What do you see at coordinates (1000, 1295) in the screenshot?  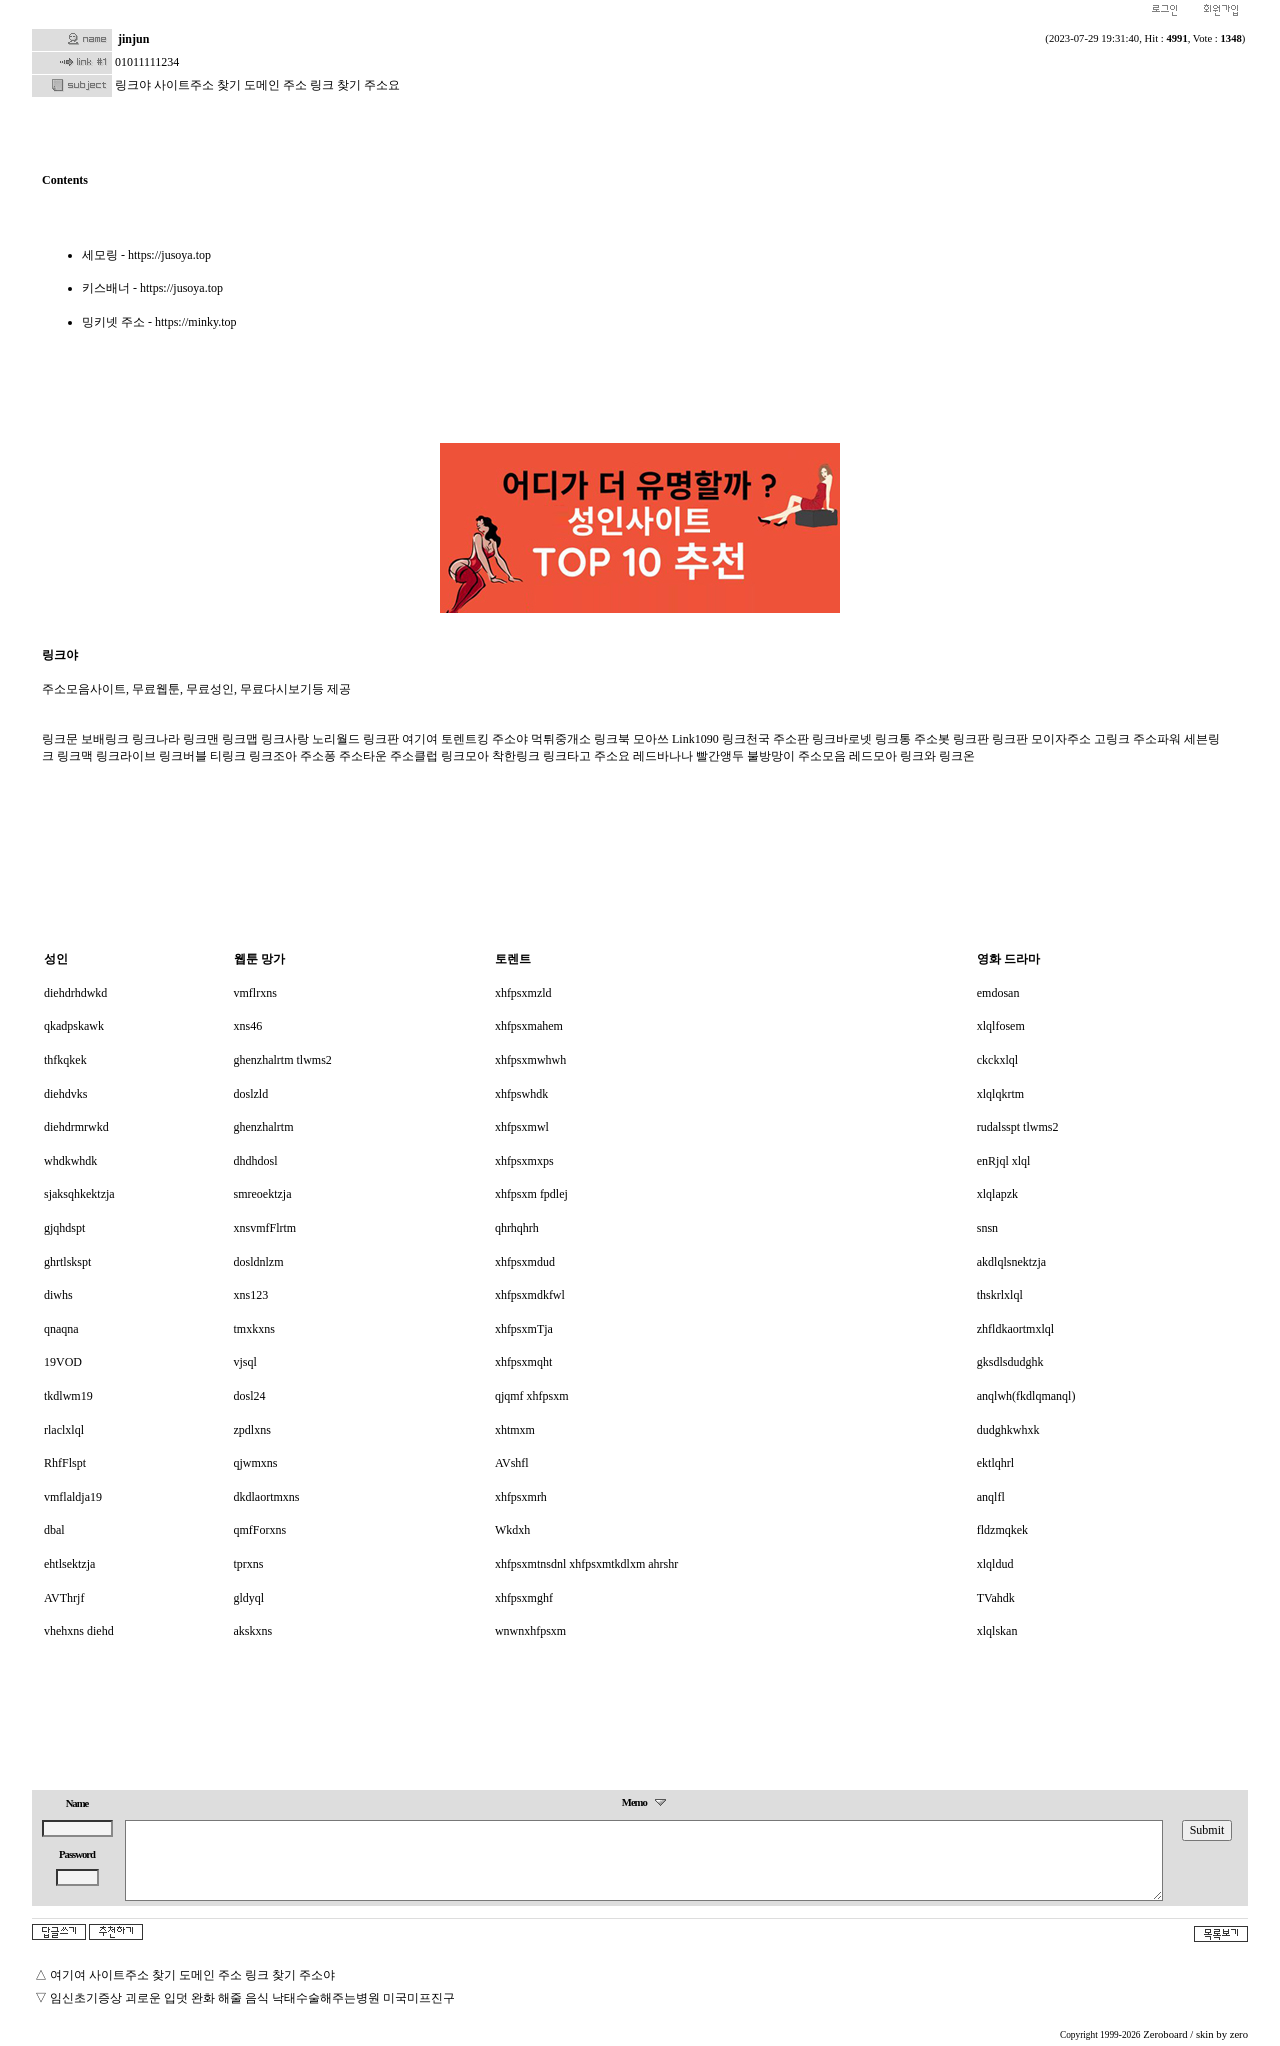 I see `thskrlxlql` at bounding box center [1000, 1295].